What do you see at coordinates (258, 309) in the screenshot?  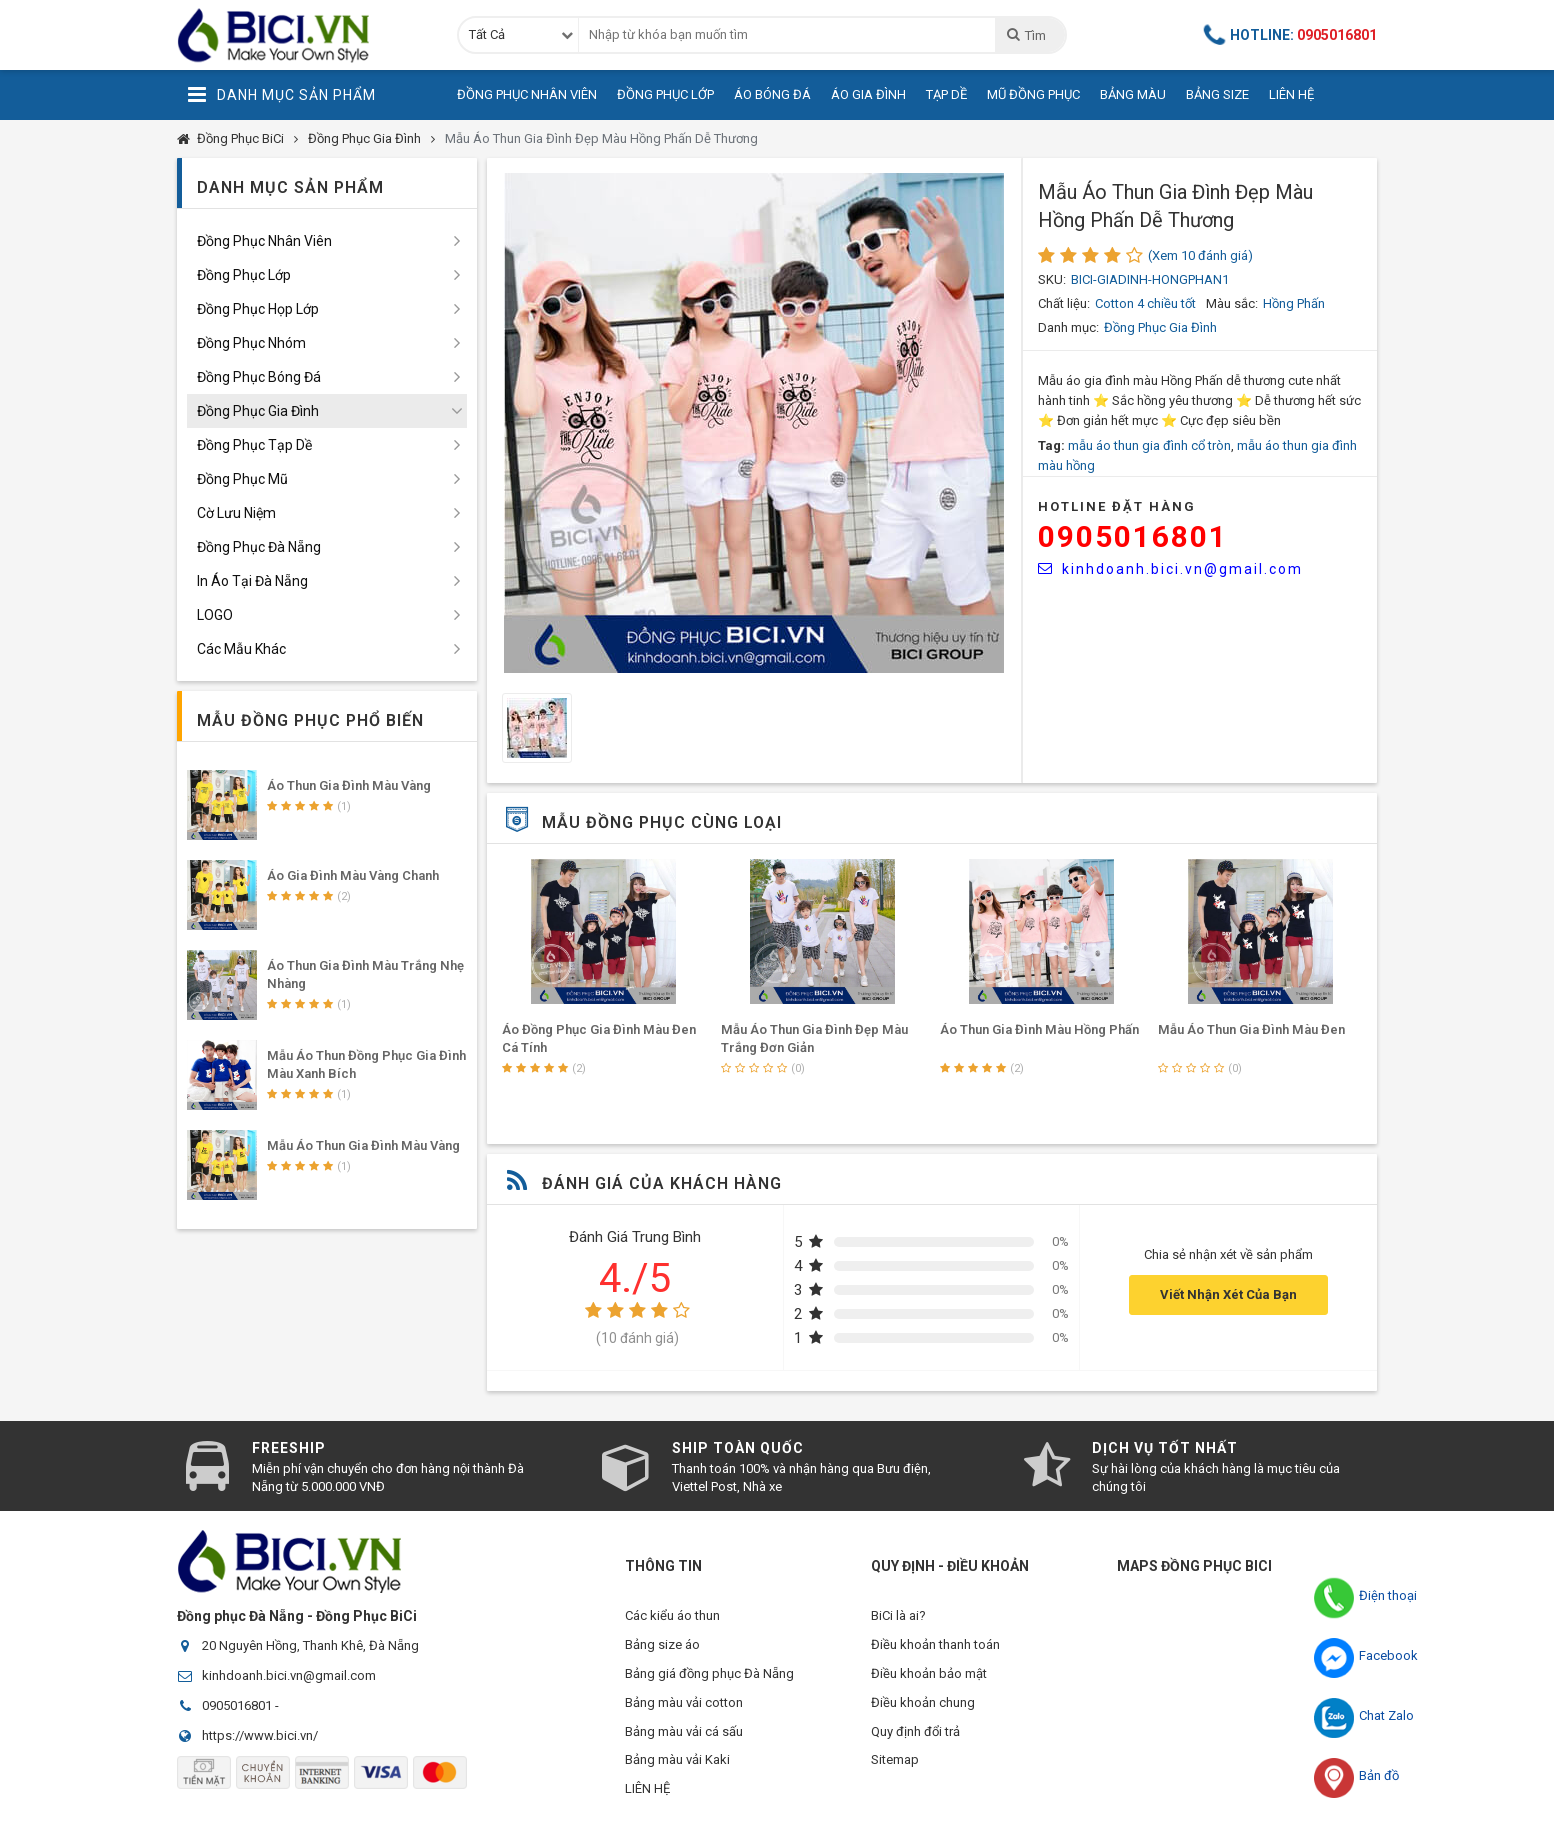 I see `Đồng Phục Họp Lớp` at bounding box center [258, 309].